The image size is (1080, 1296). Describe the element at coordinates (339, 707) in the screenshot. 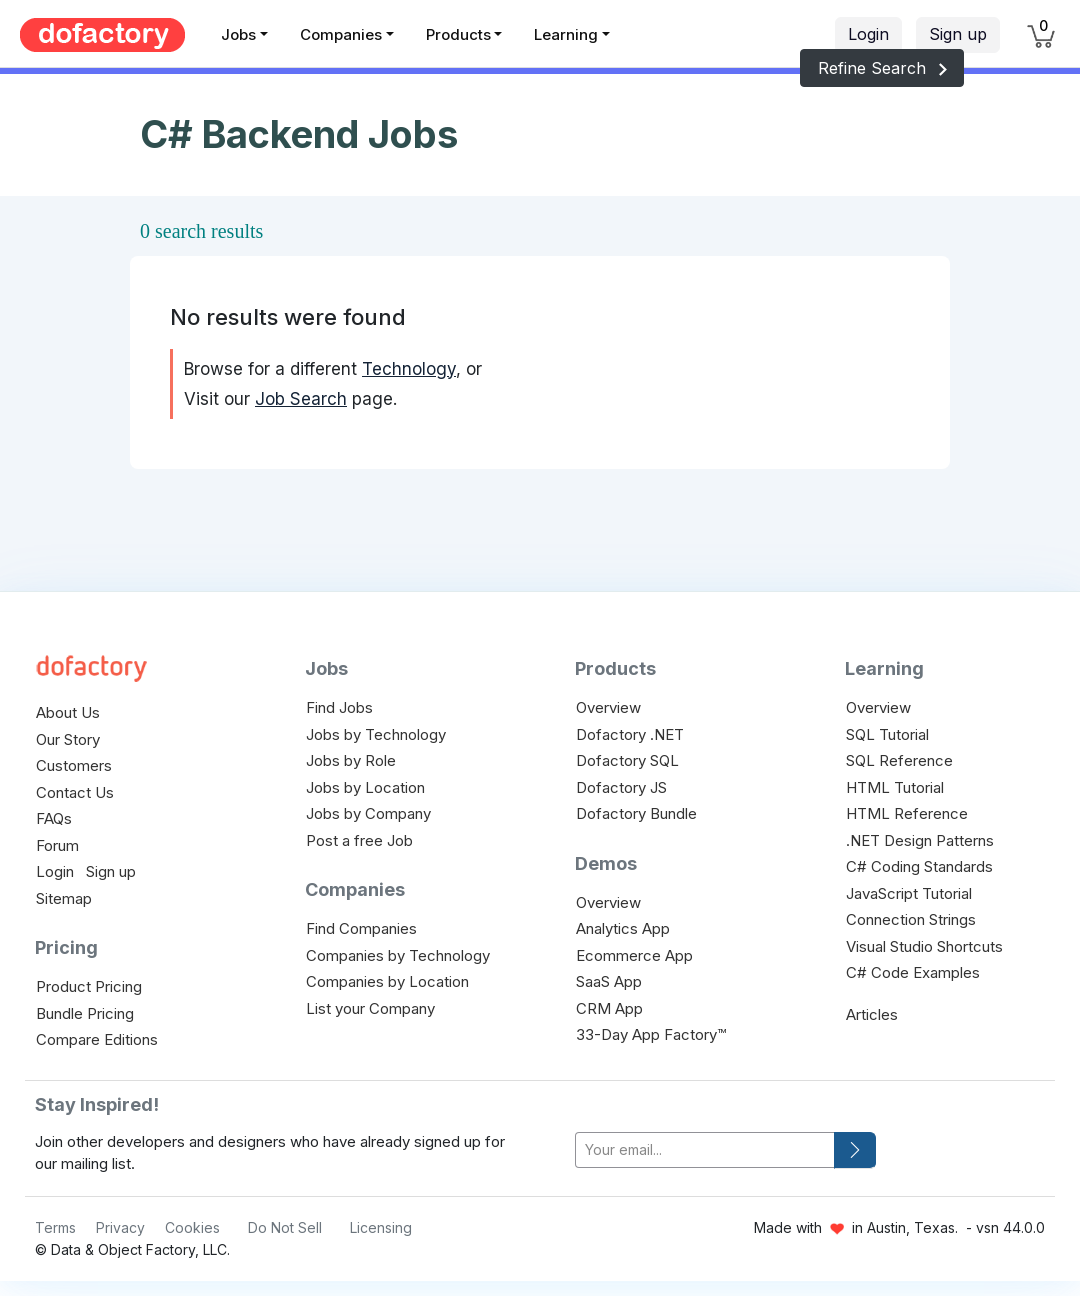

I see `Find Jobs` at that location.